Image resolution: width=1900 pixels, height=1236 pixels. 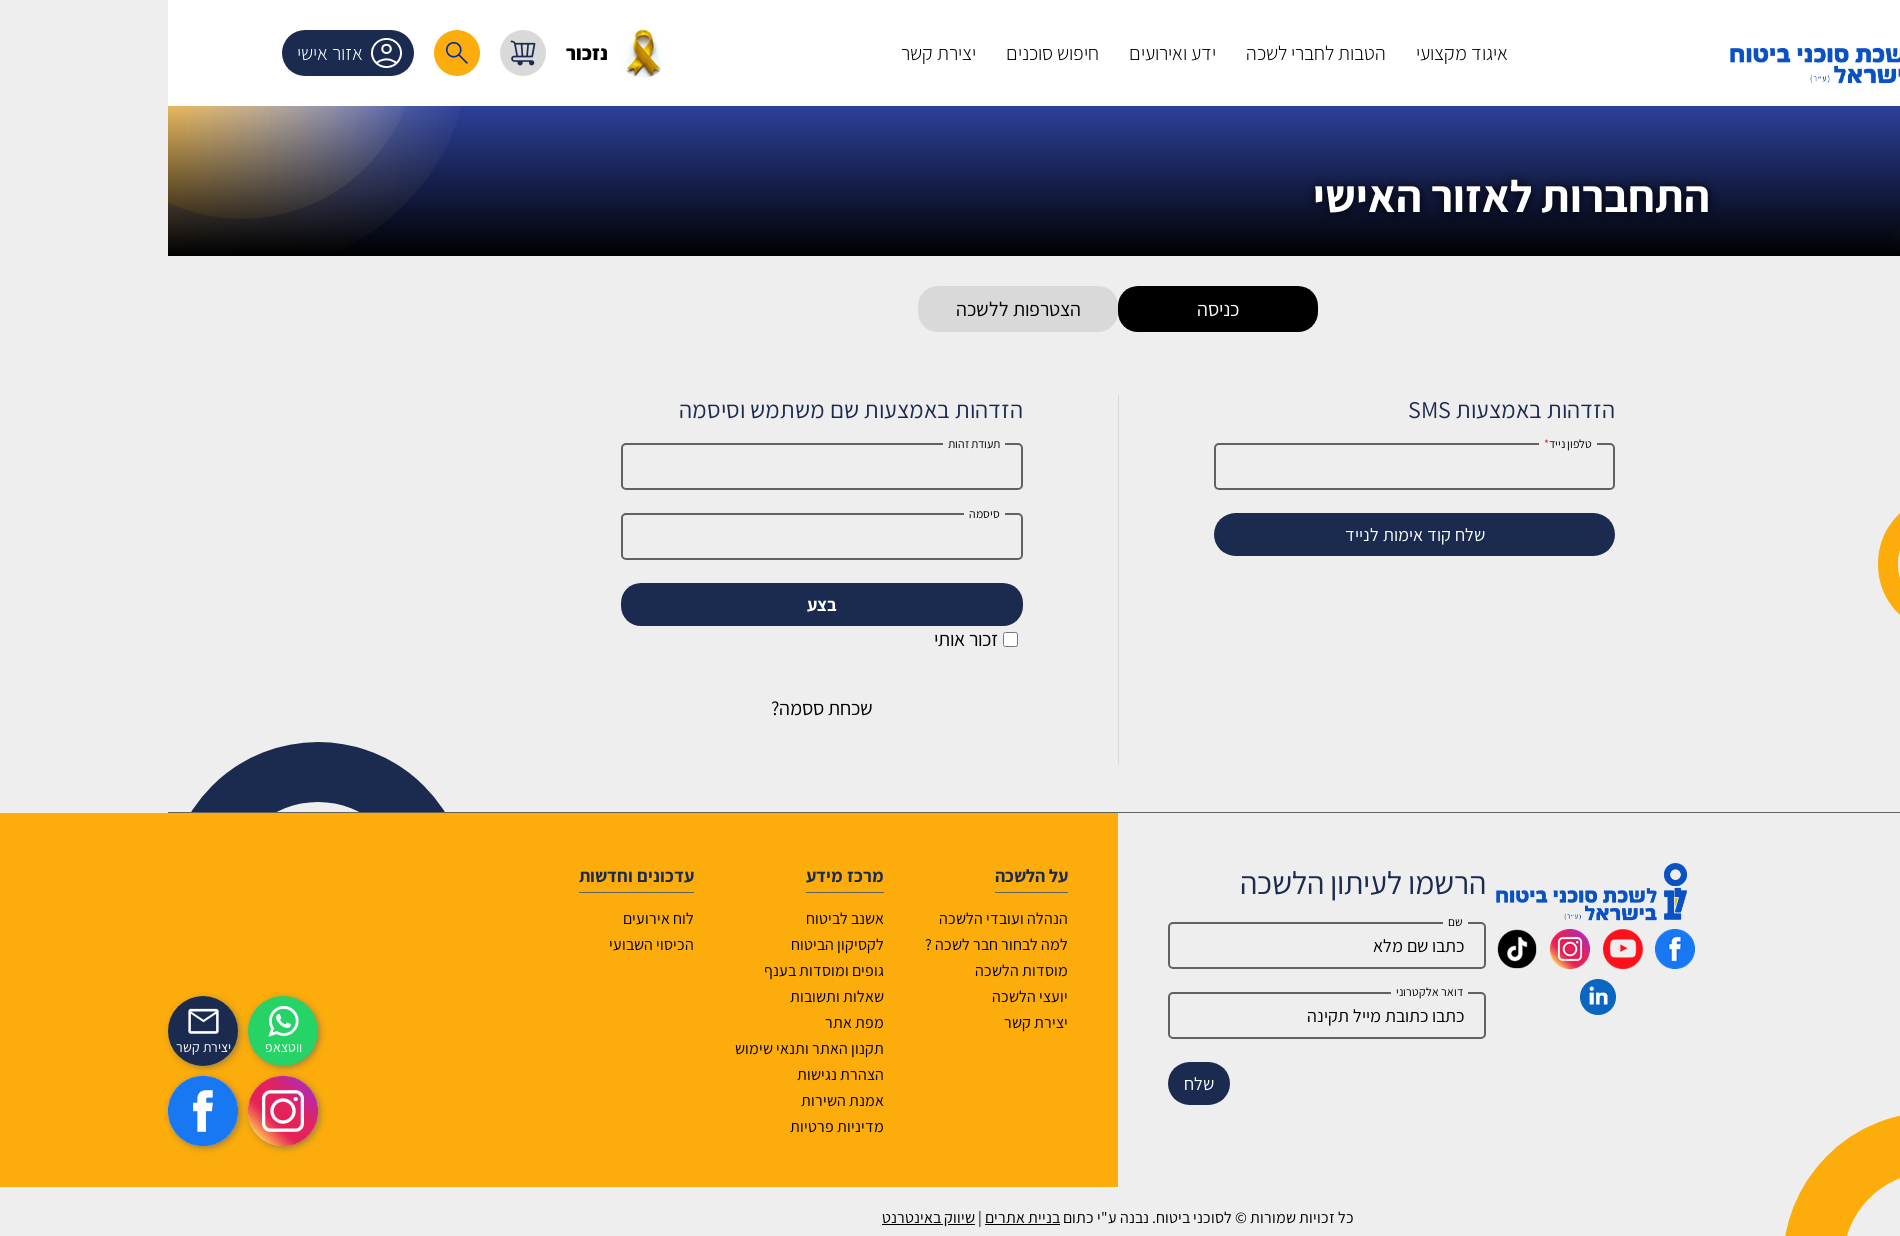 What do you see at coordinates (828, 944) in the screenshot?
I see `למה לבחור חבר לשכה ?` at bounding box center [828, 944].